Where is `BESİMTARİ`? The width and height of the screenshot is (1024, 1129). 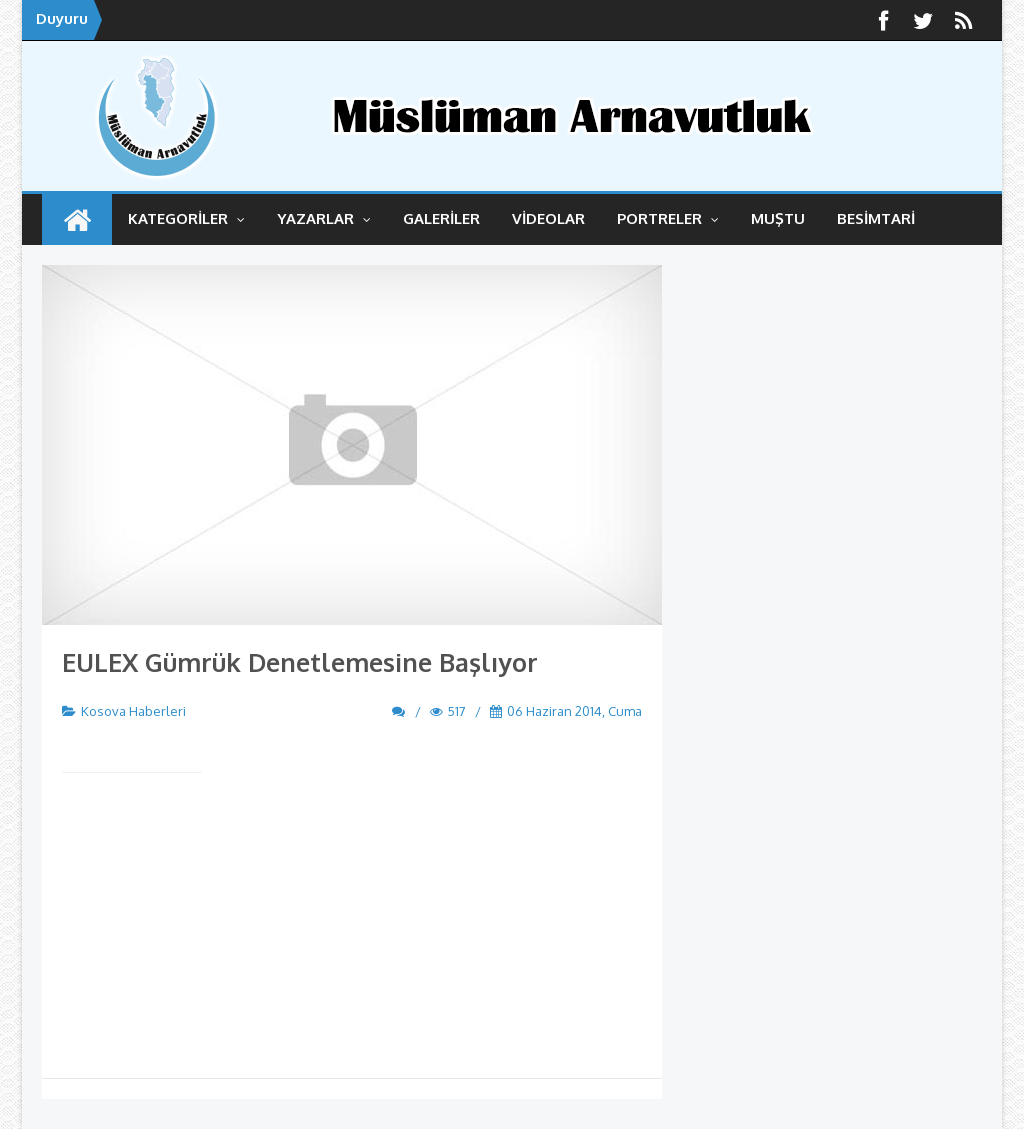
BESİMTARİ is located at coordinates (876, 218).